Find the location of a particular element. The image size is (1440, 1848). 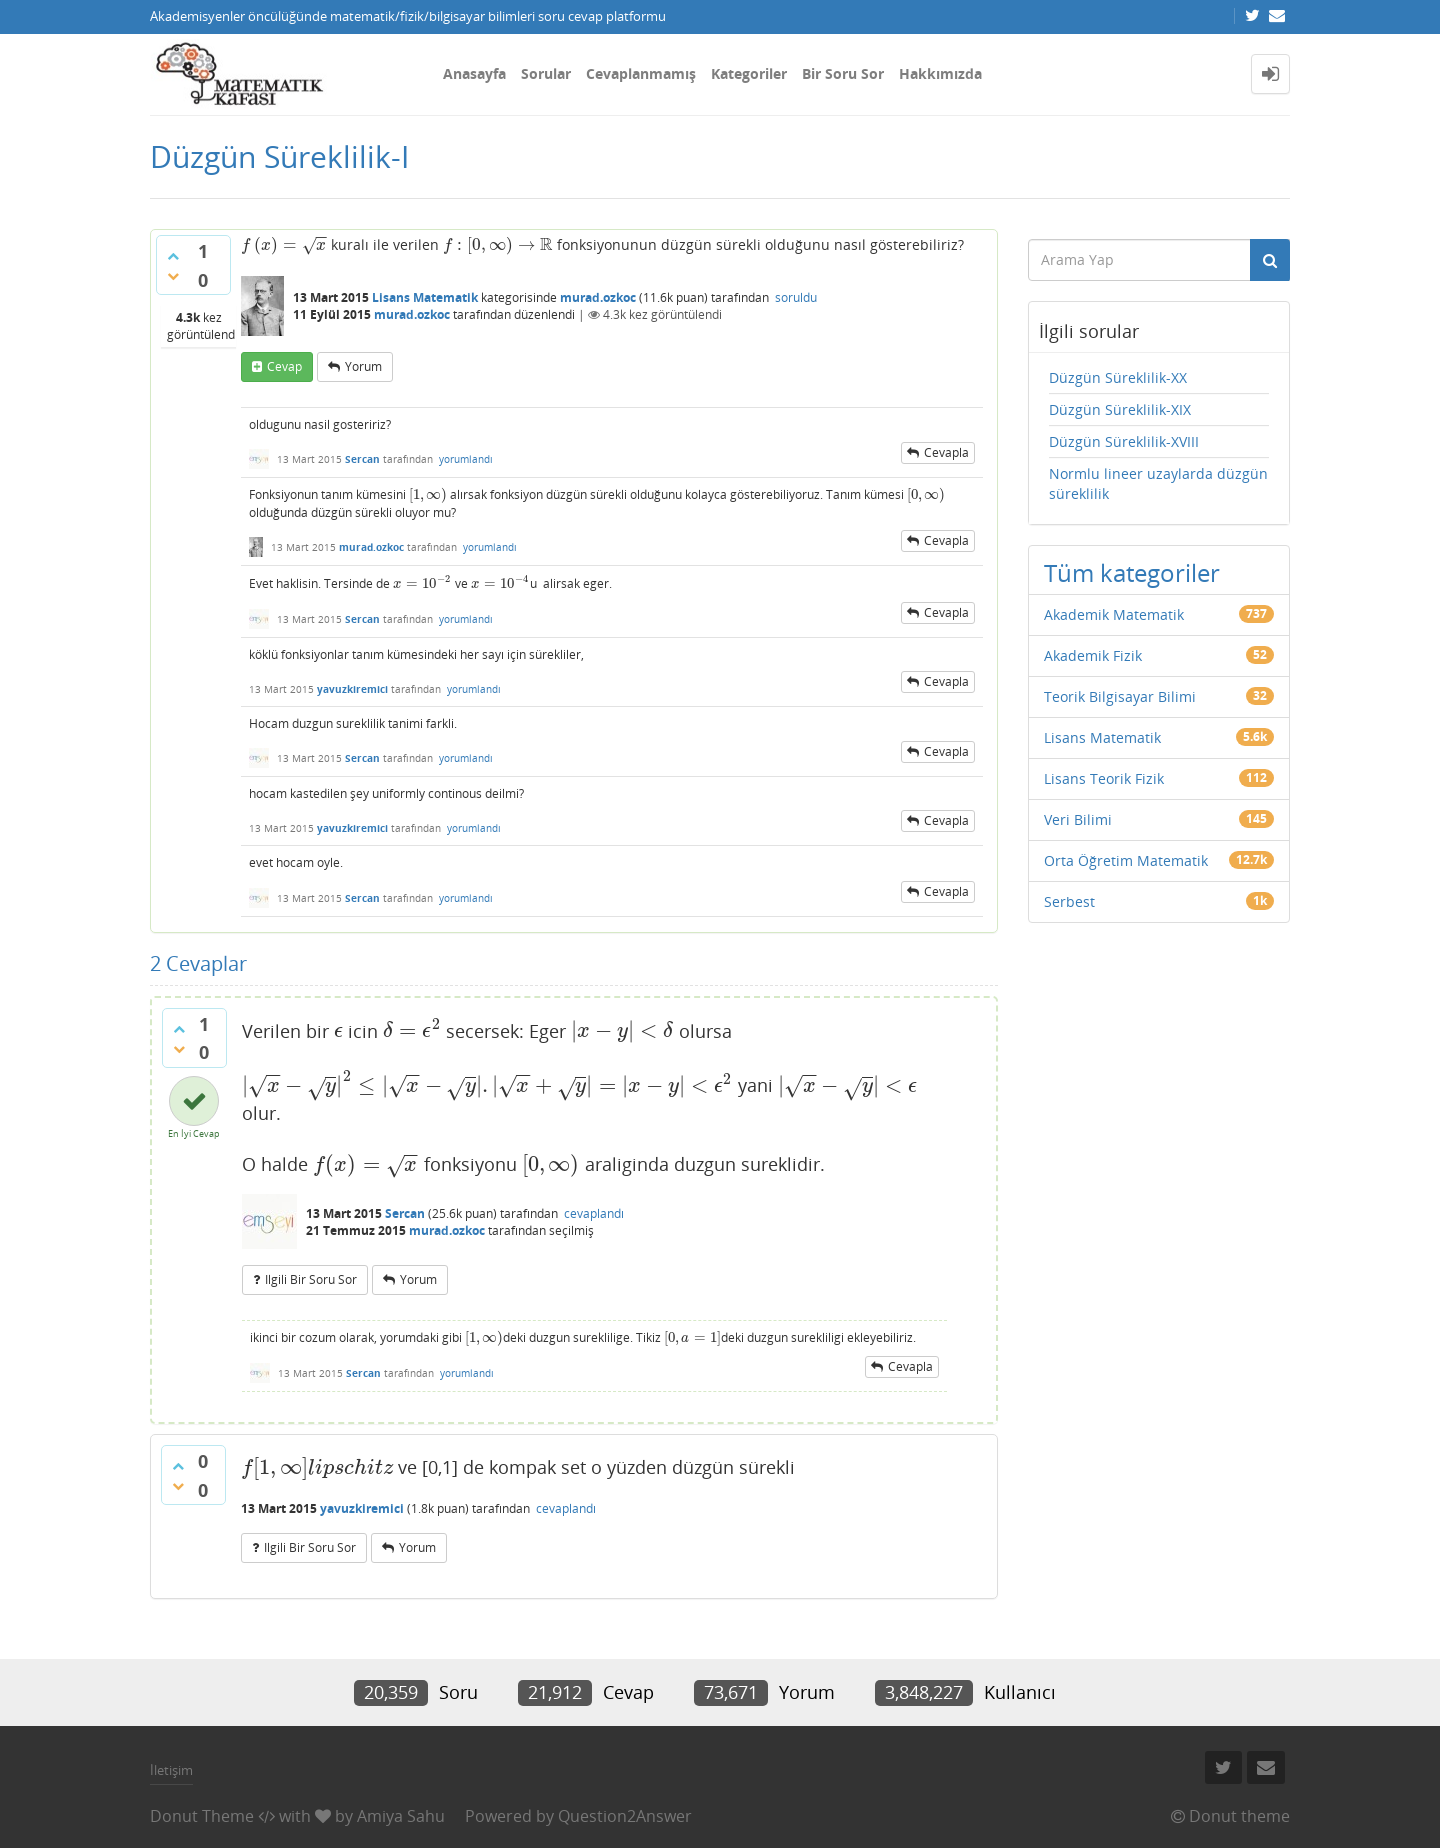

Düzgün Süreklilik-XIX is located at coordinates (1120, 409).